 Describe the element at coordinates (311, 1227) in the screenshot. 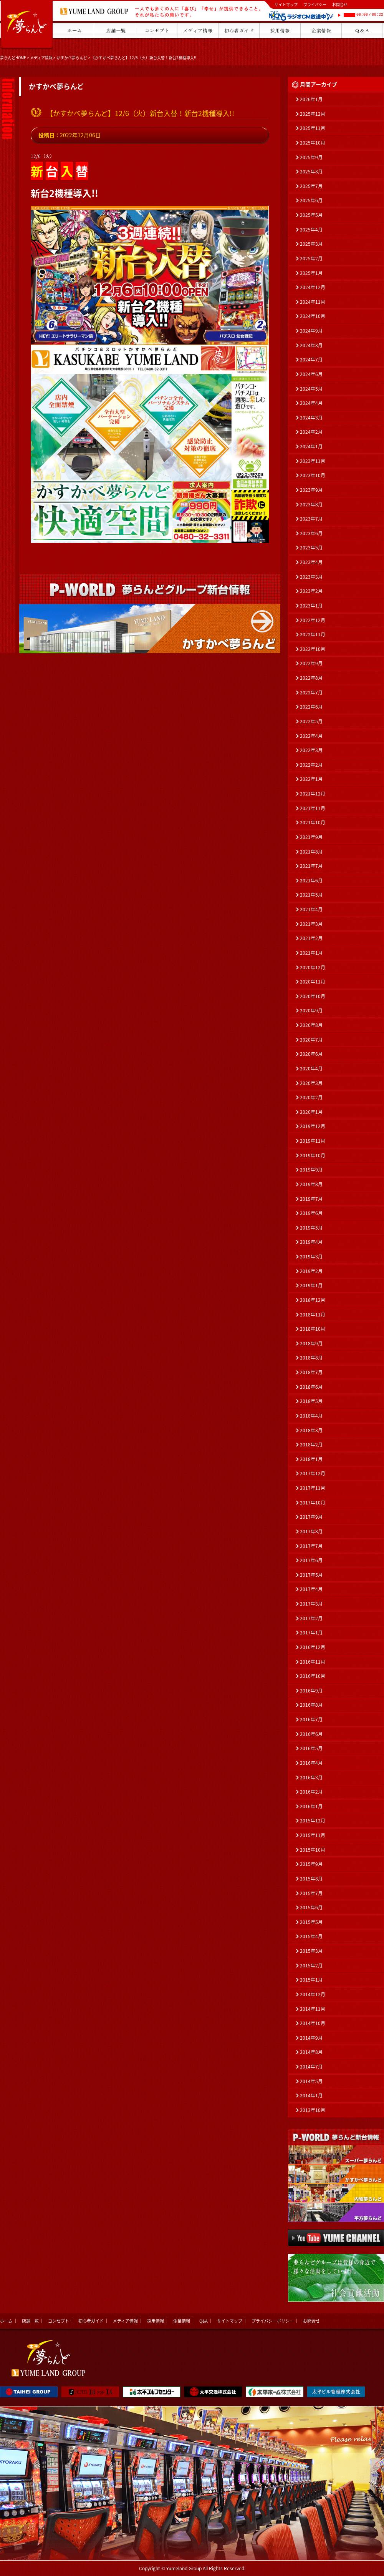

I see `2019年5月` at that location.